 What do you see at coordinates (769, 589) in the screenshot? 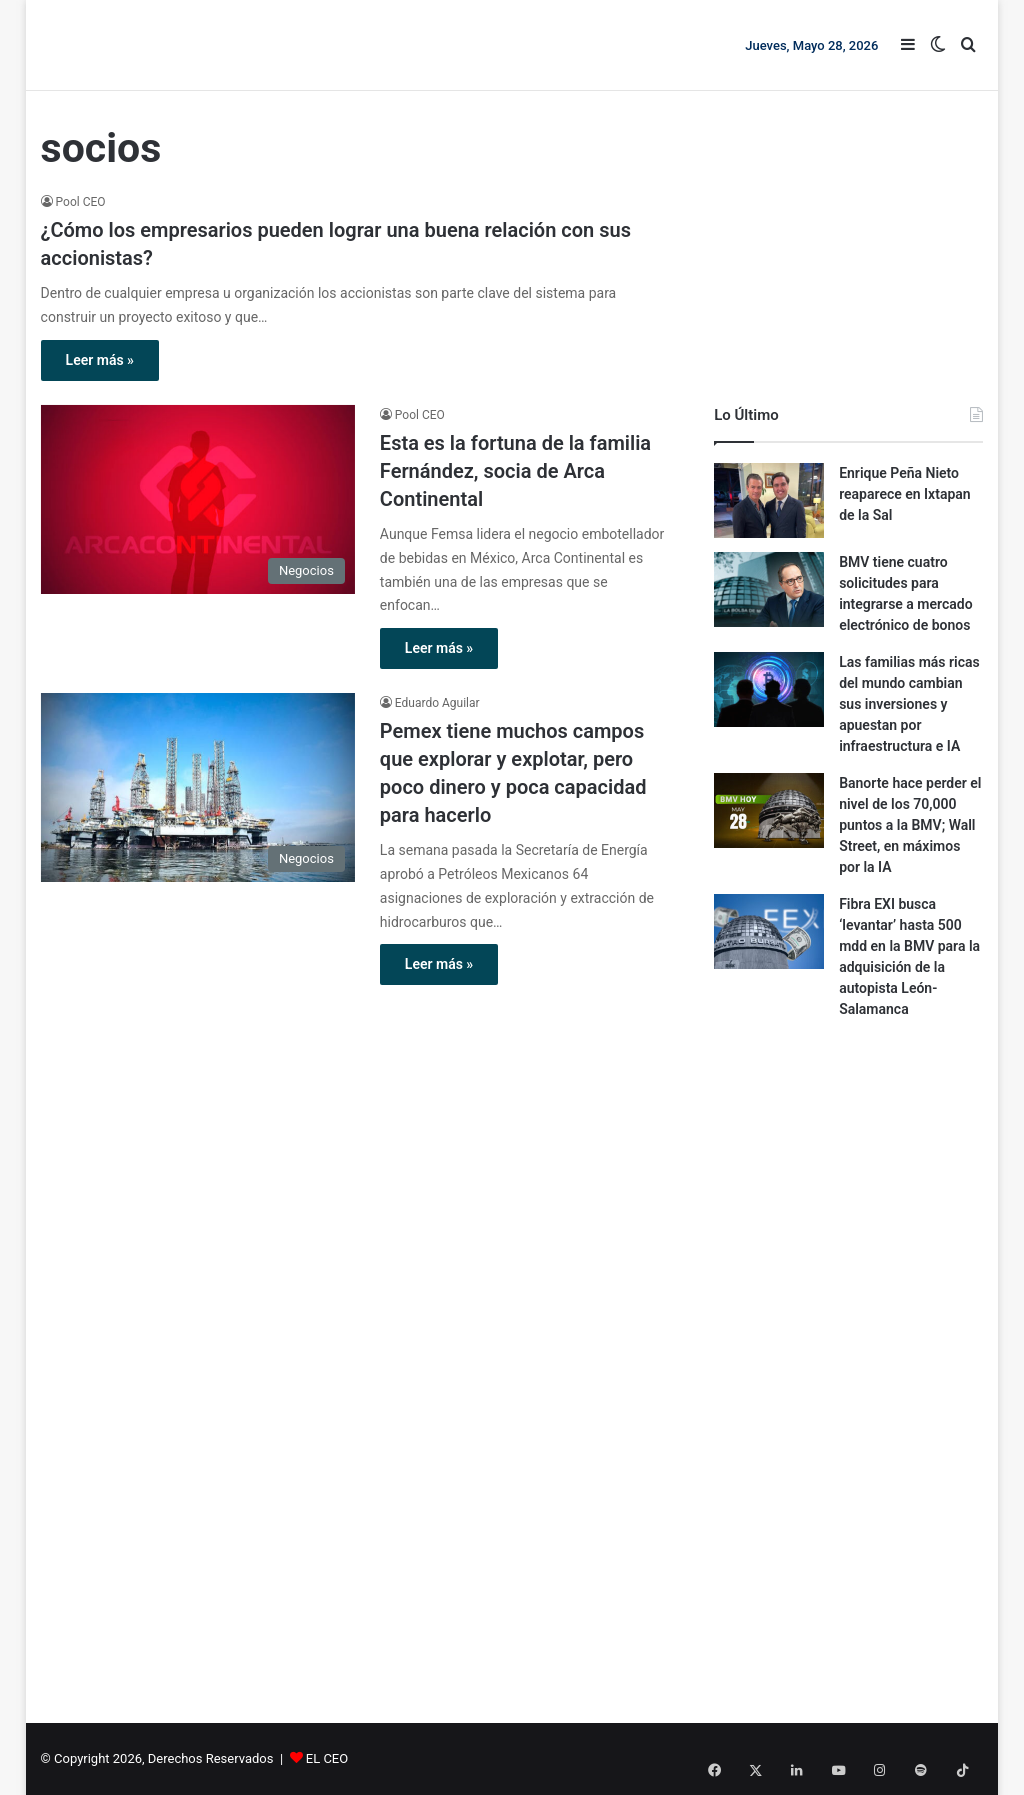
I see `[BMV tiene cuatro solicitudes para integrarse a mercado electrónico de bonos]` at bounding box center [769, 589].